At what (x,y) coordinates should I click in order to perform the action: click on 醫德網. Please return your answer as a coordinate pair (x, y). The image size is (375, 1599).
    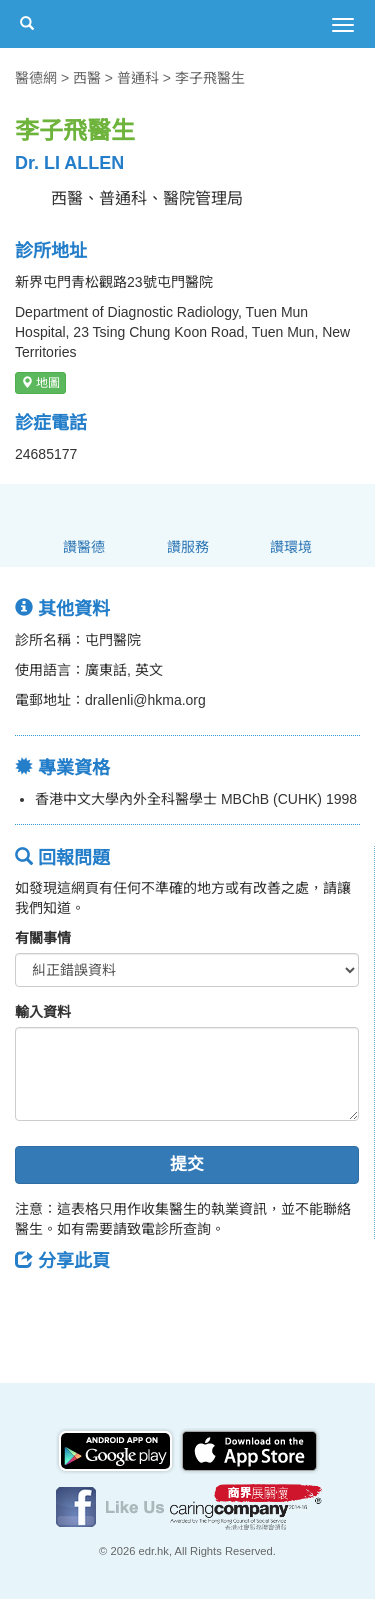
    Looking at the image, I should click on (36, 78).